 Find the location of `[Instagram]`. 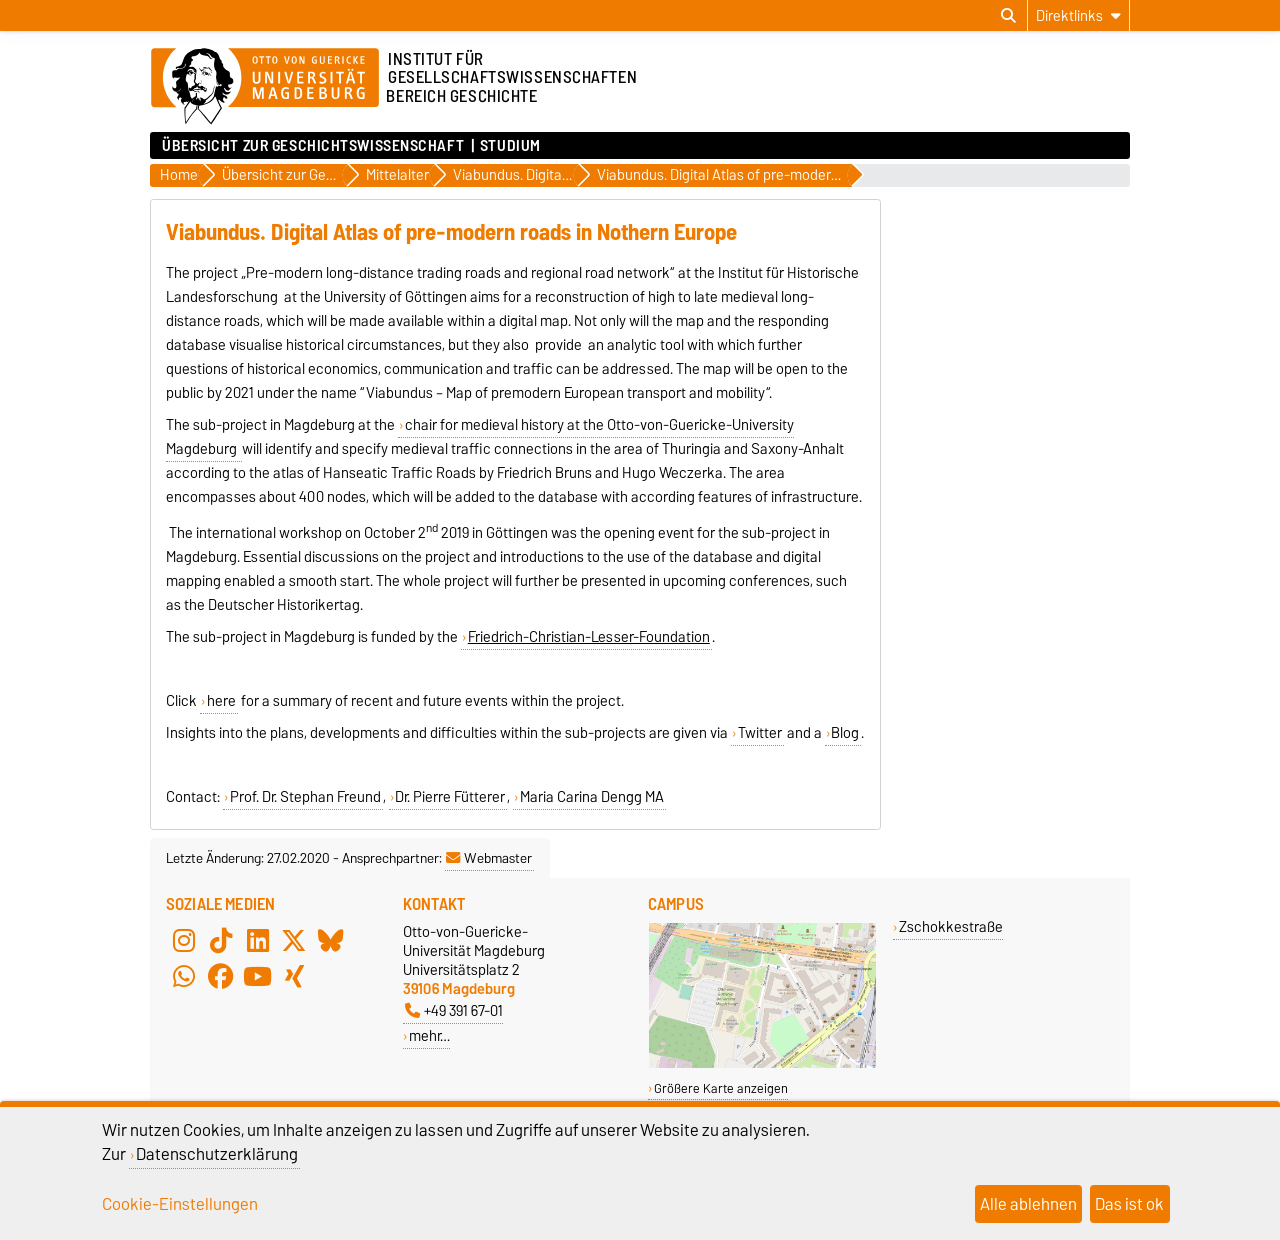

[Instagram] is located at coordinates (184, 940).